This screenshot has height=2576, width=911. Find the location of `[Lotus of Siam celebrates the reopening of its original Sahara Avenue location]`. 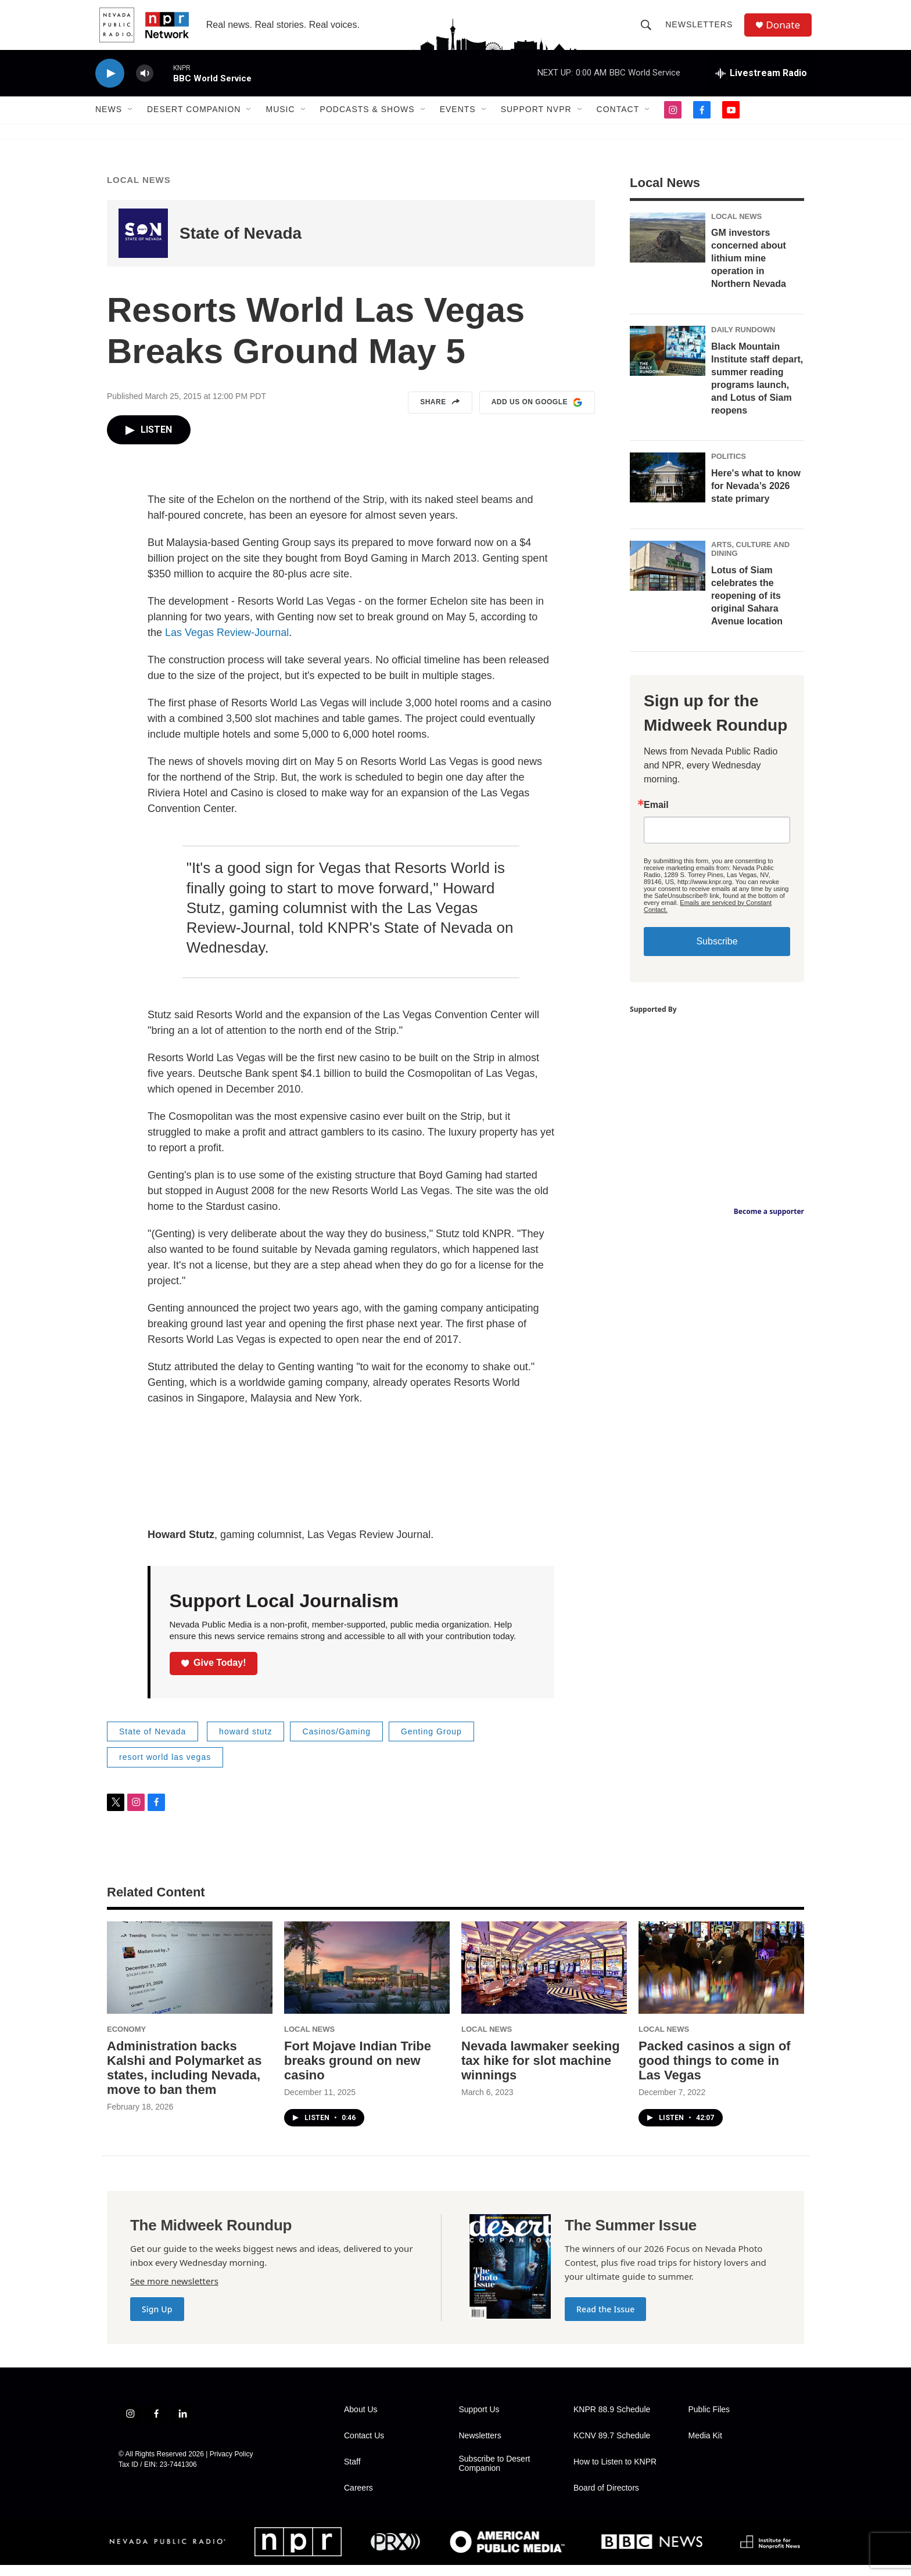

[Lotus of Siam celebrates the reopening of its original Sahara Avenue location] is located at coordinates (667, 577).